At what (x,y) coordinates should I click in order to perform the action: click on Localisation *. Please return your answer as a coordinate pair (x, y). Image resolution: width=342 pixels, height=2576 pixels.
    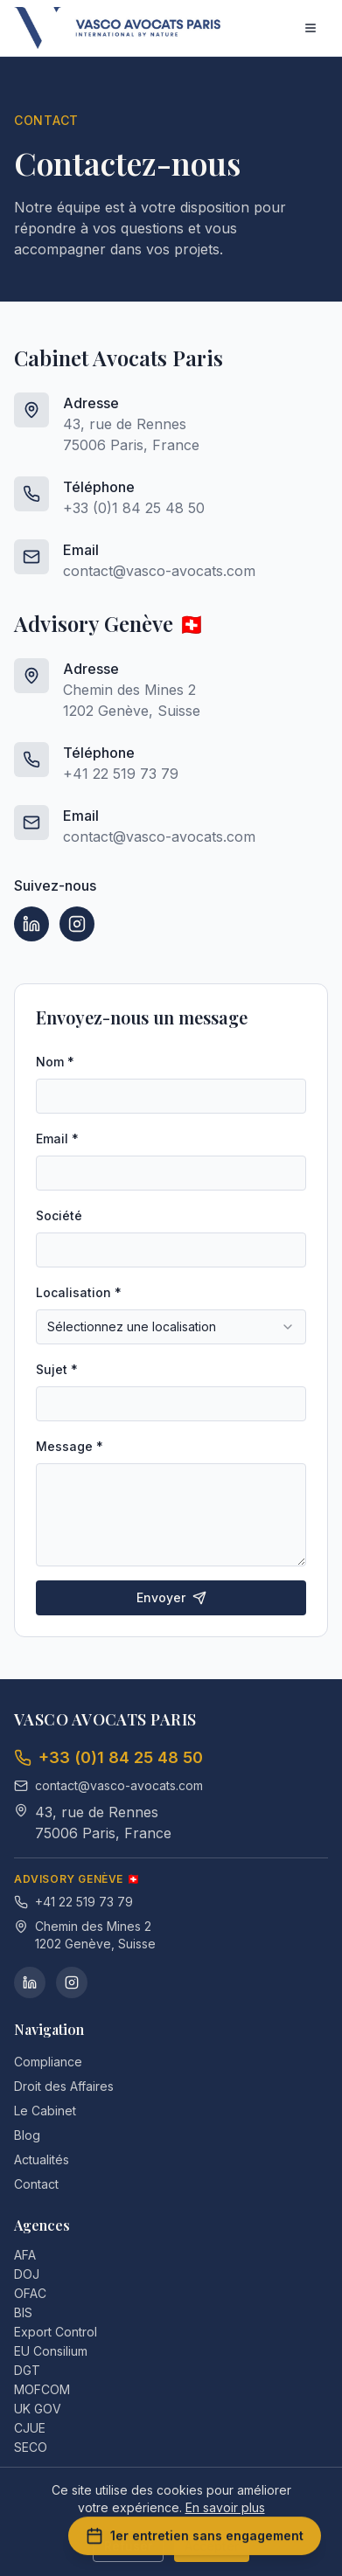
    Looking at the image, I should click on (79, 1292).